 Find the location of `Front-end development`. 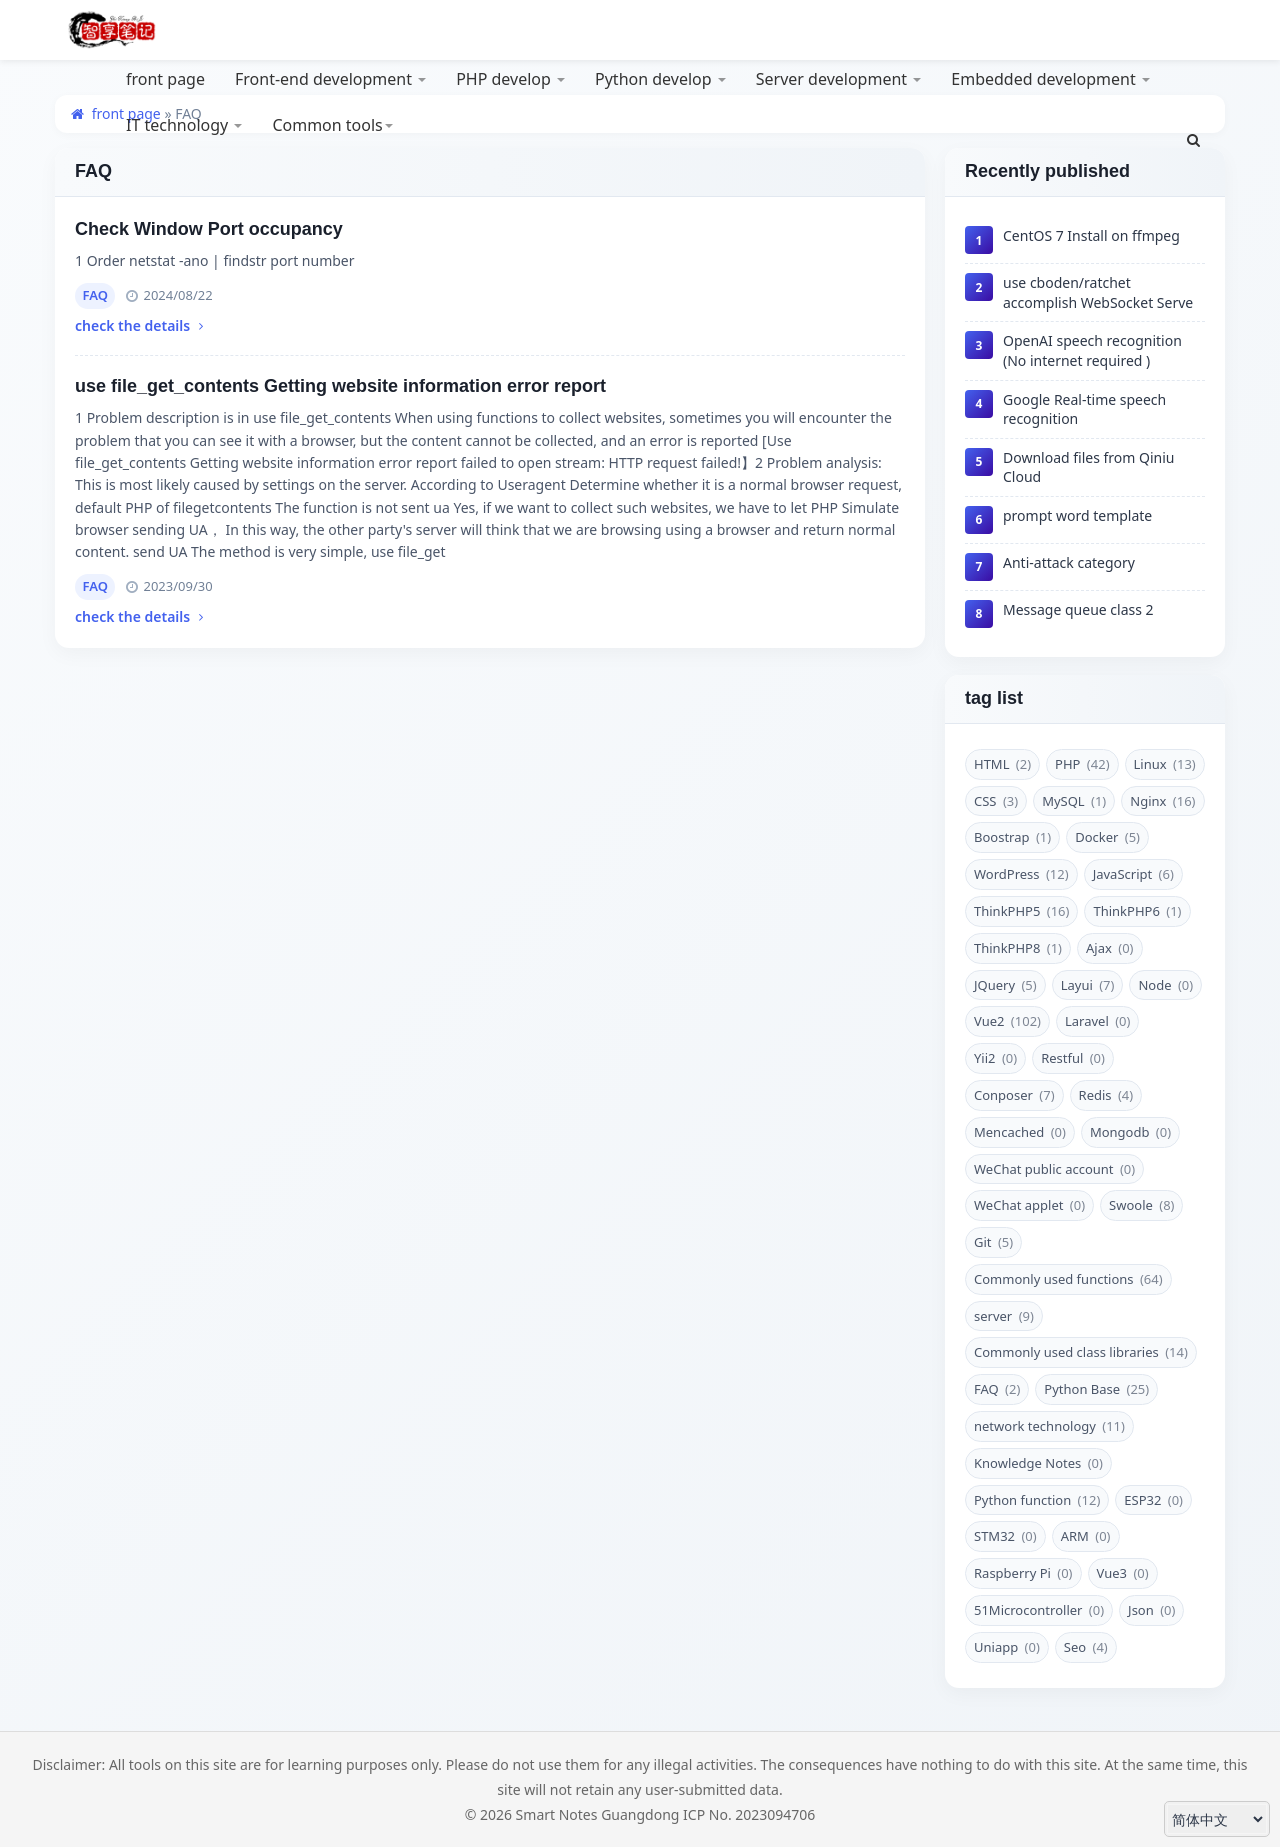

Front-end development is located at coordinates (330, 79).